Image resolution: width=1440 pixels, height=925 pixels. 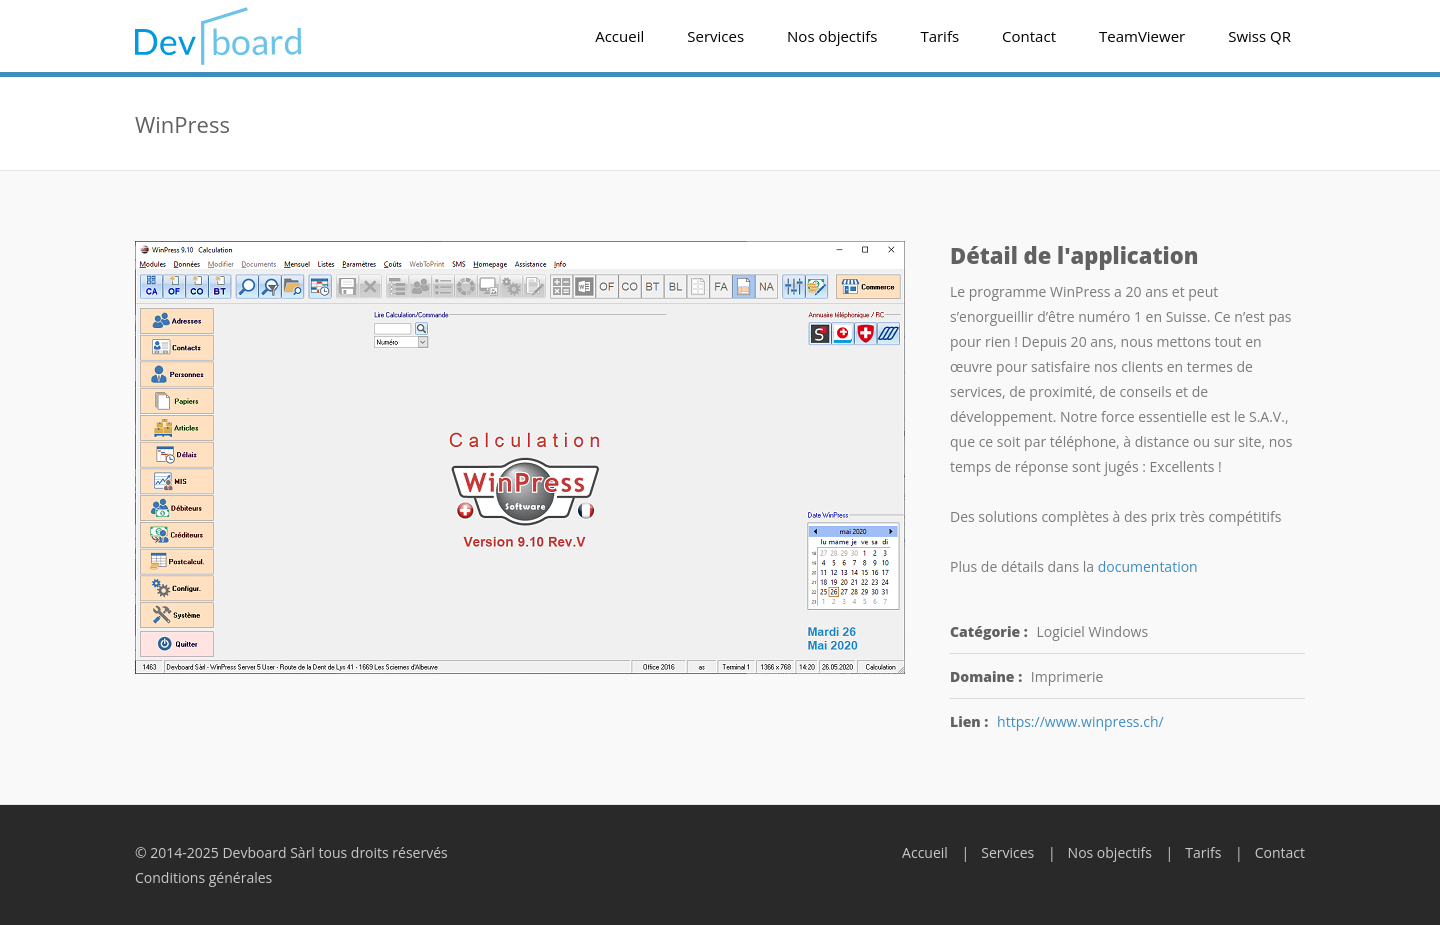 What do you see at coordinates (1080, 721) in the screenshot?
I see `https://www.winpress.ch/` at bounding box center [1080, 721].